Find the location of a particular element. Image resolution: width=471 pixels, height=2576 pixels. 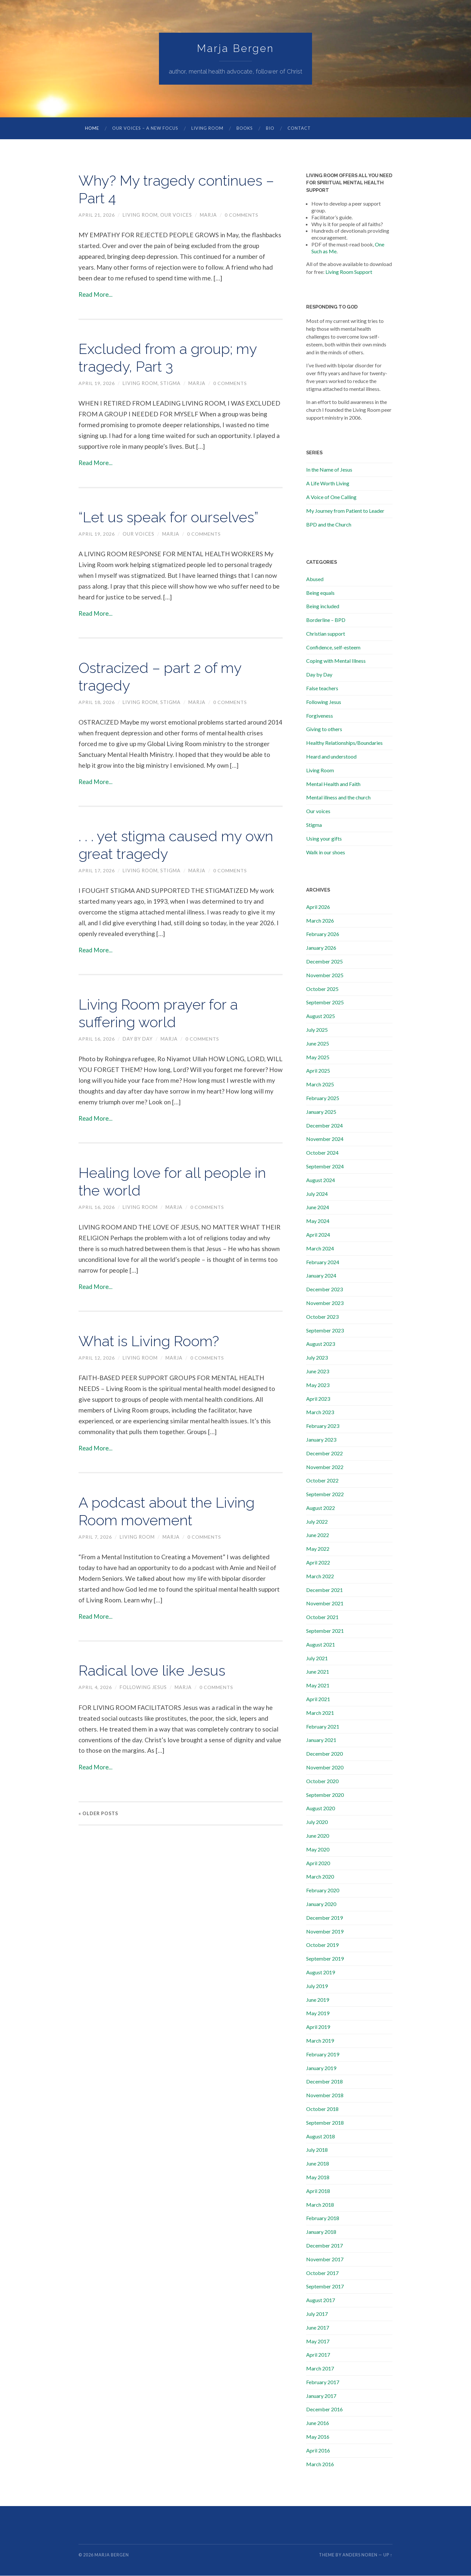

April 2023 is located at coordinates (318, 1399).